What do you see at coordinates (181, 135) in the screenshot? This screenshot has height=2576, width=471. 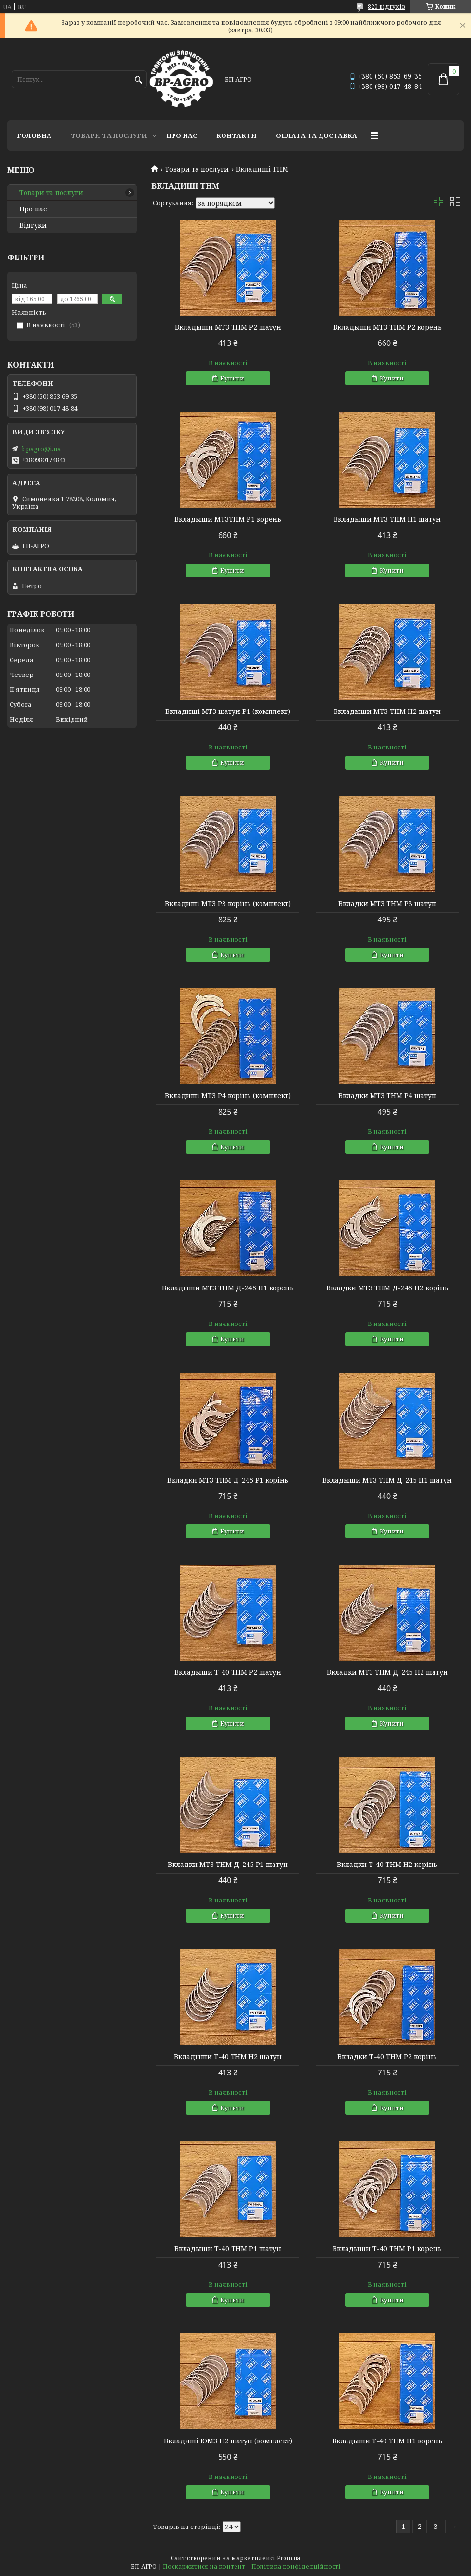 I see `Про нас` at bounding box center [181, 135].